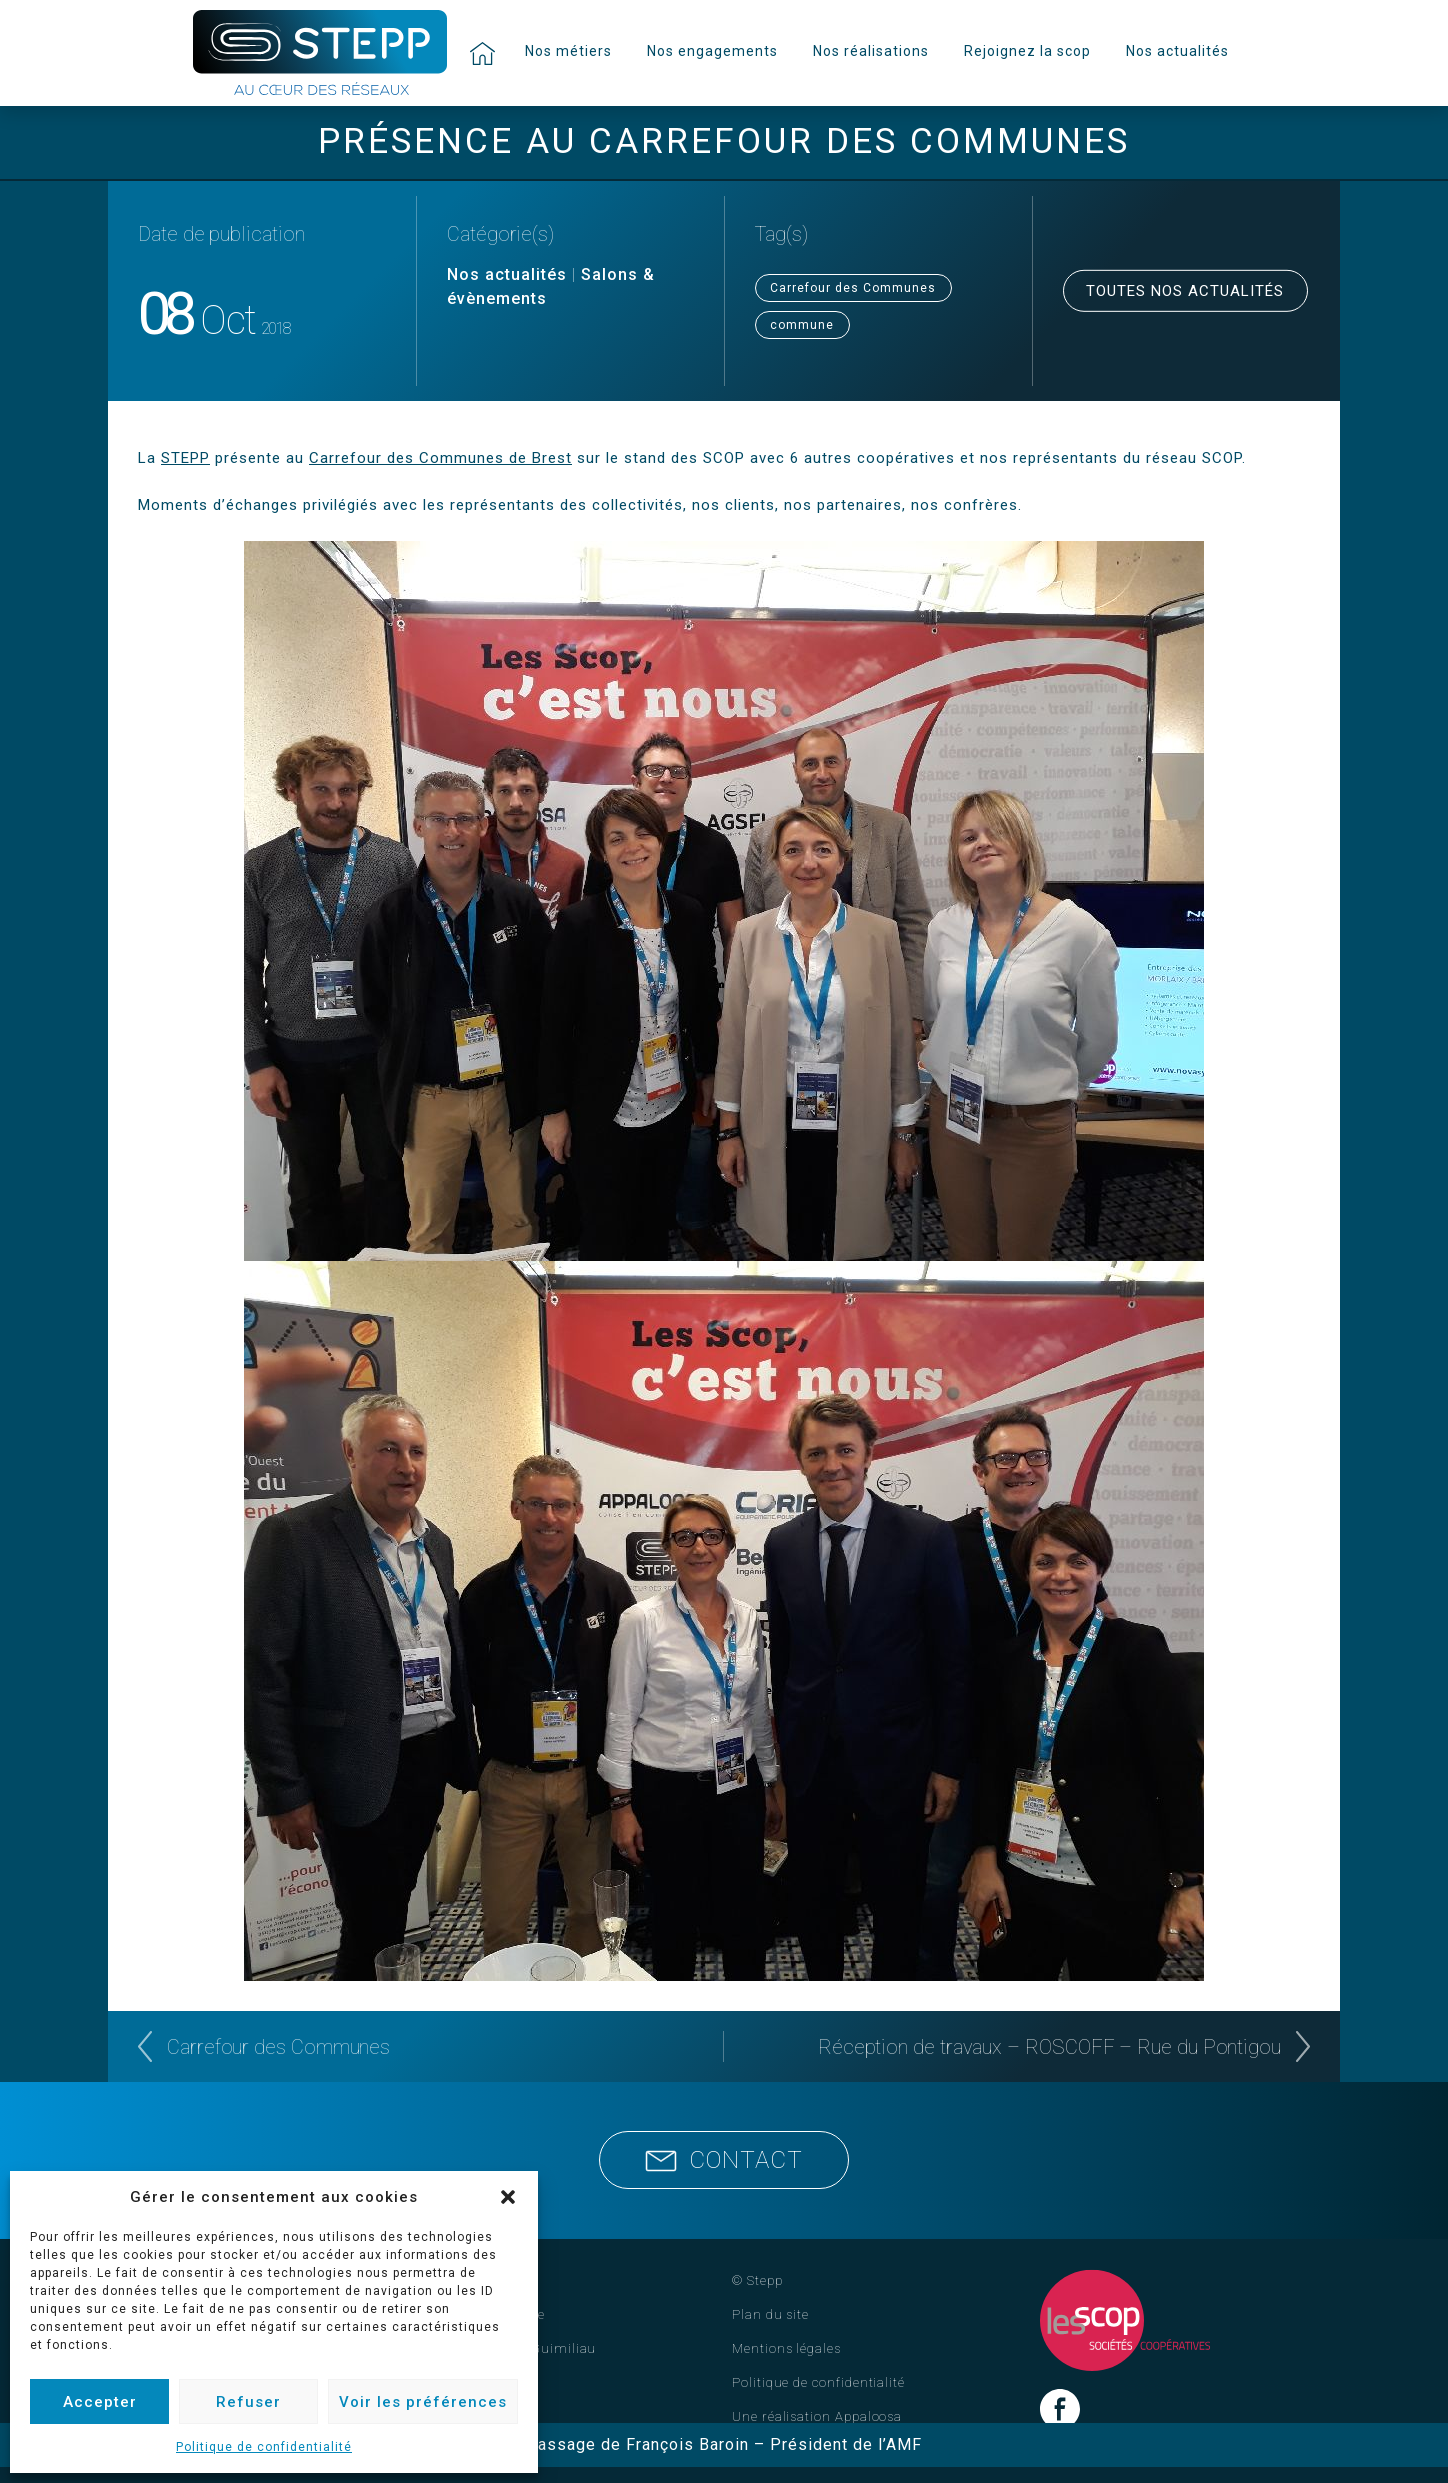  Describe the element at coordinates (248, 2402) in the screenshot. I see `Refuser` at that location.